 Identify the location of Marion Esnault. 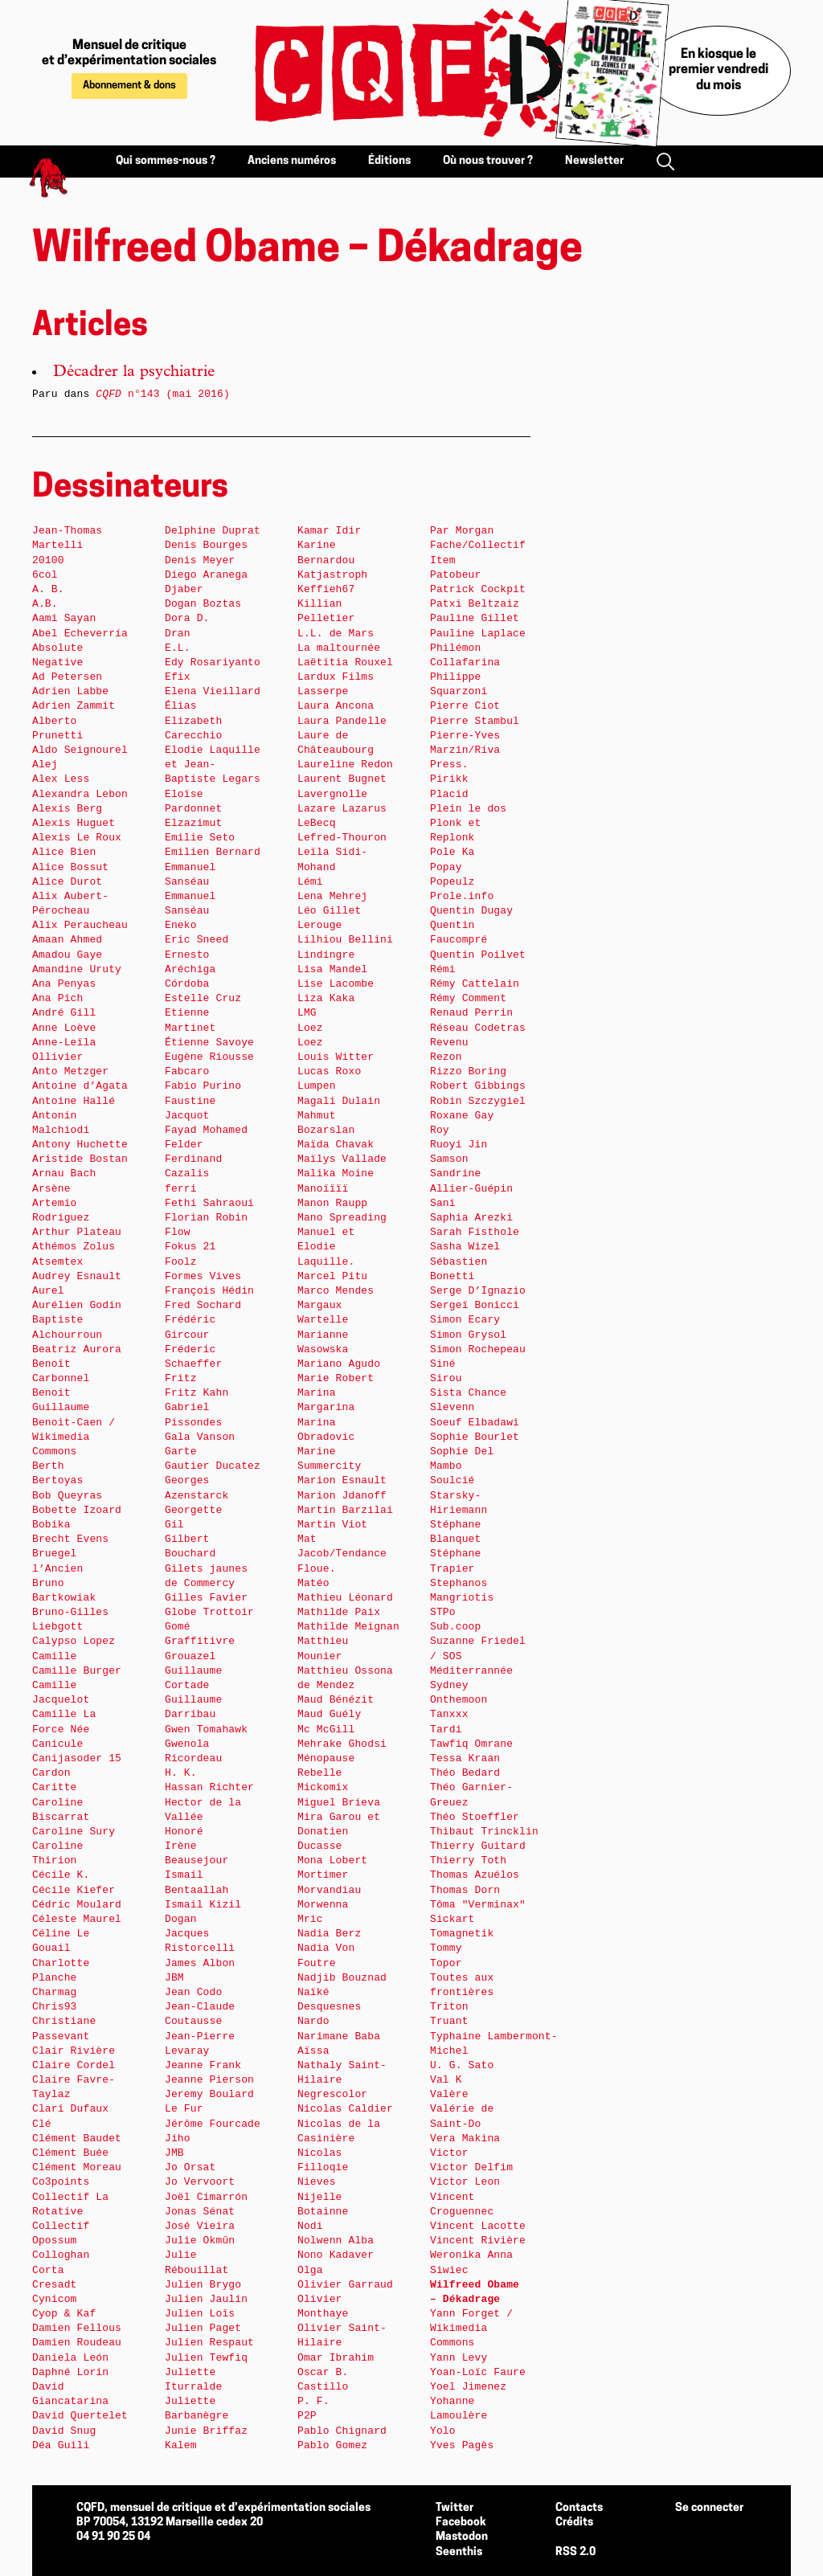
(342, 1480).